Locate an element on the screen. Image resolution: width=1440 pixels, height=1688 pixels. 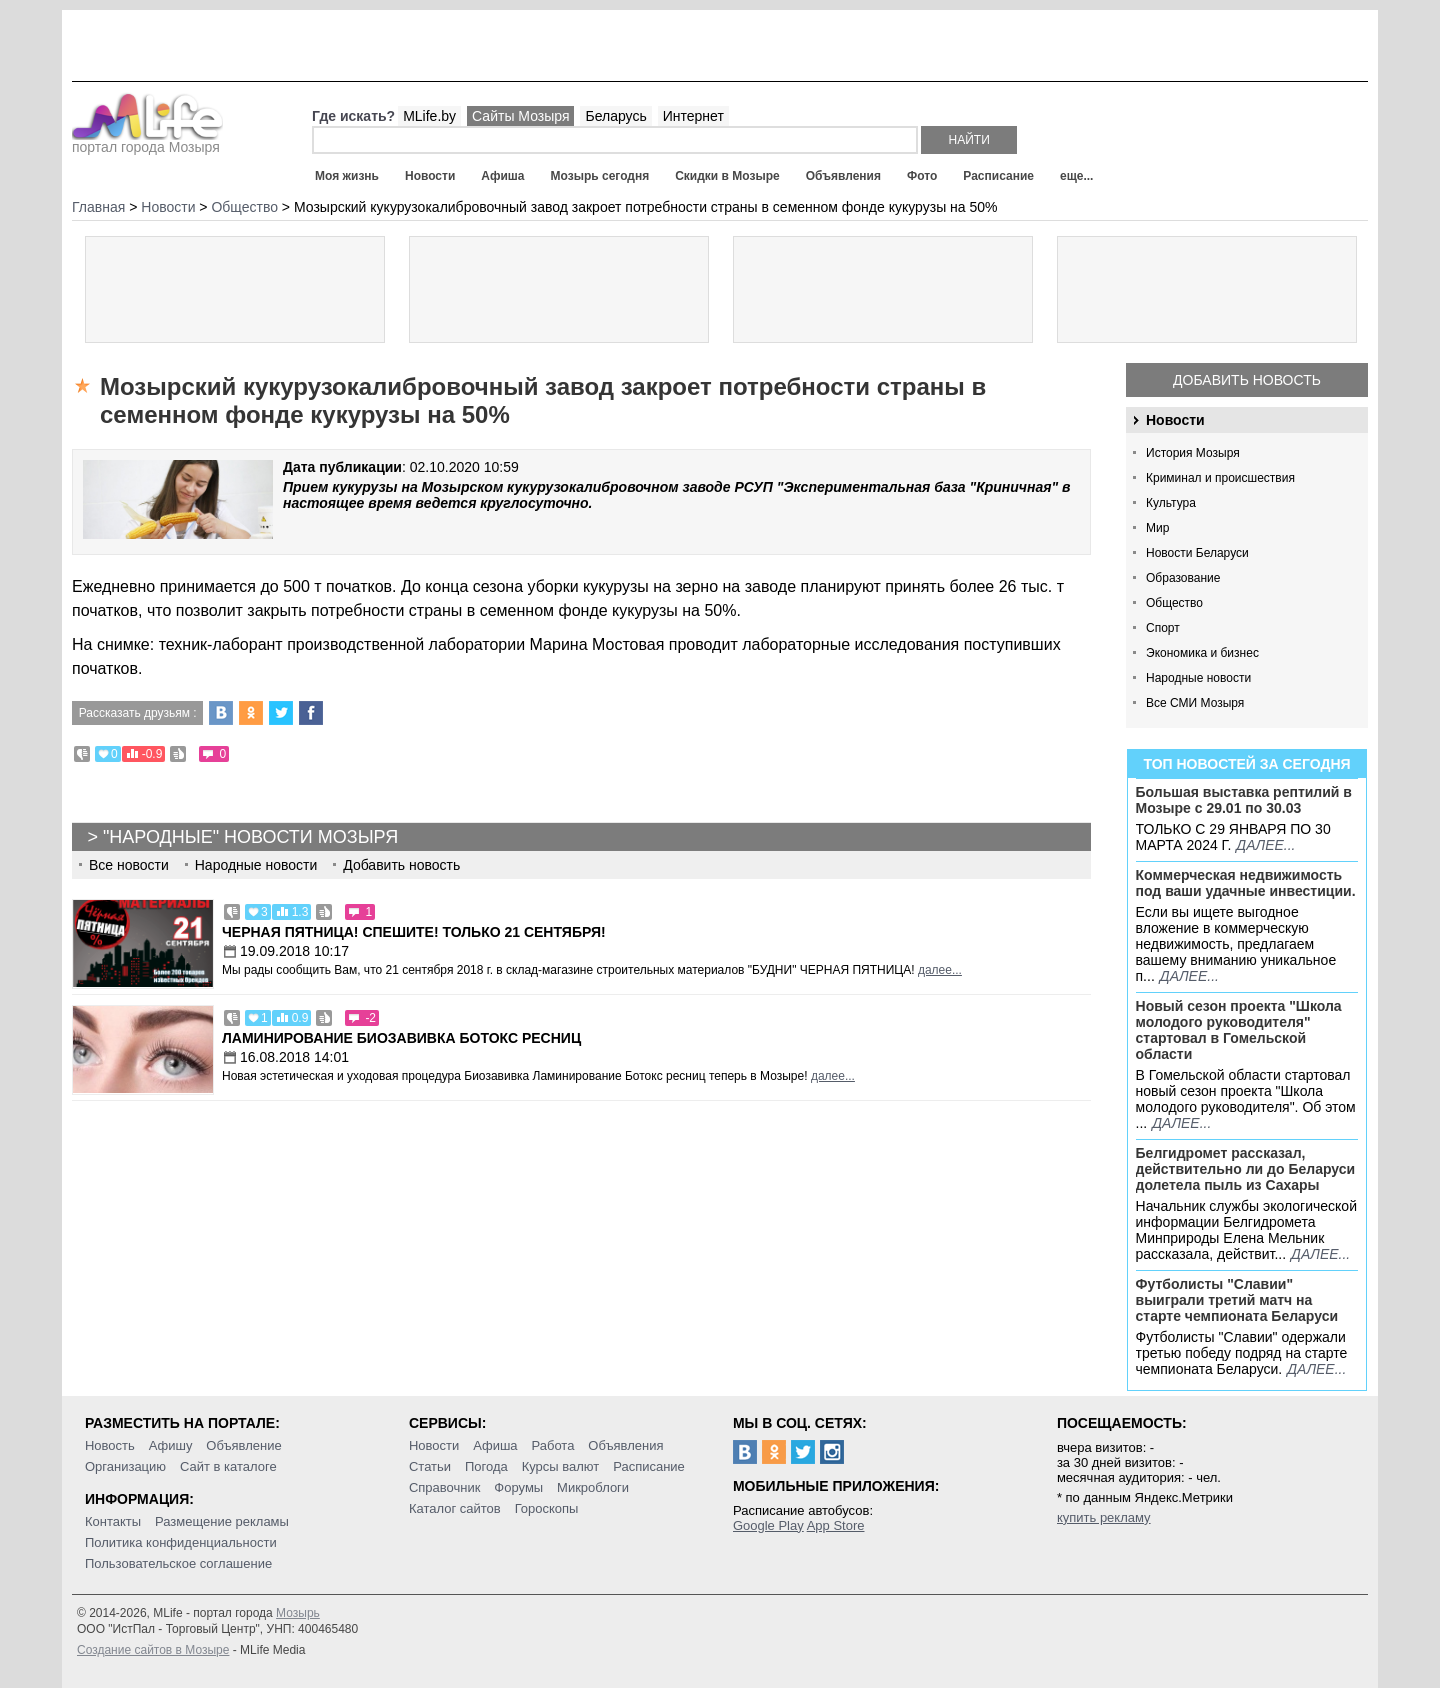
Спорт is located at coordinates (1163, 628).